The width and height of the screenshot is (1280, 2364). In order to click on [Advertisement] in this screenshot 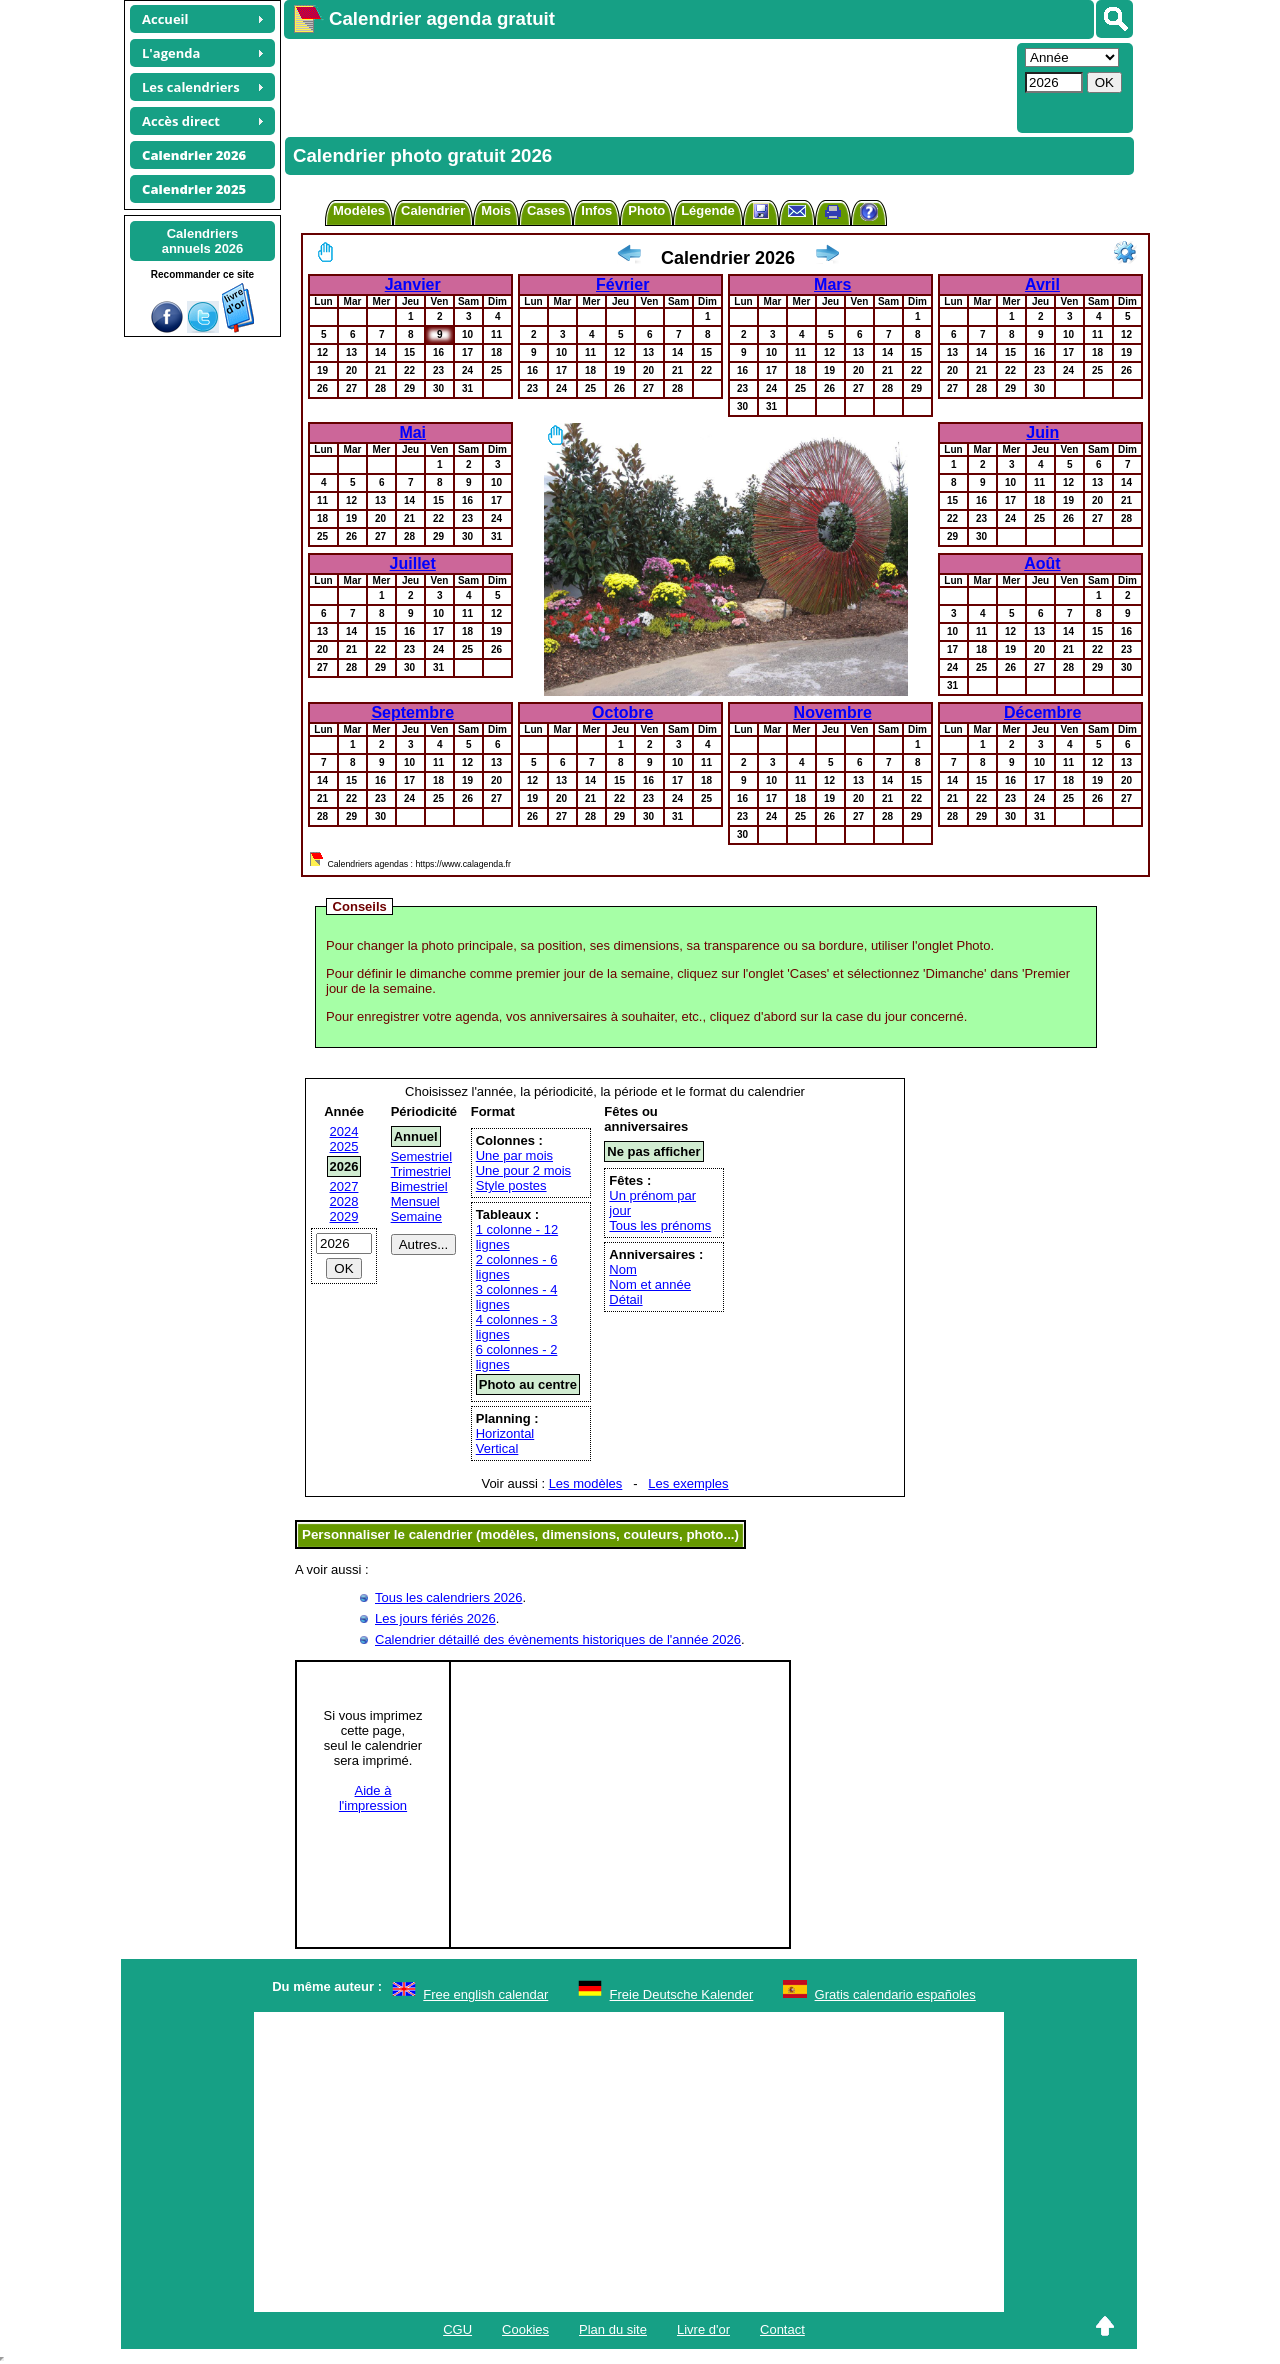, I will do `click(648, 86)`.